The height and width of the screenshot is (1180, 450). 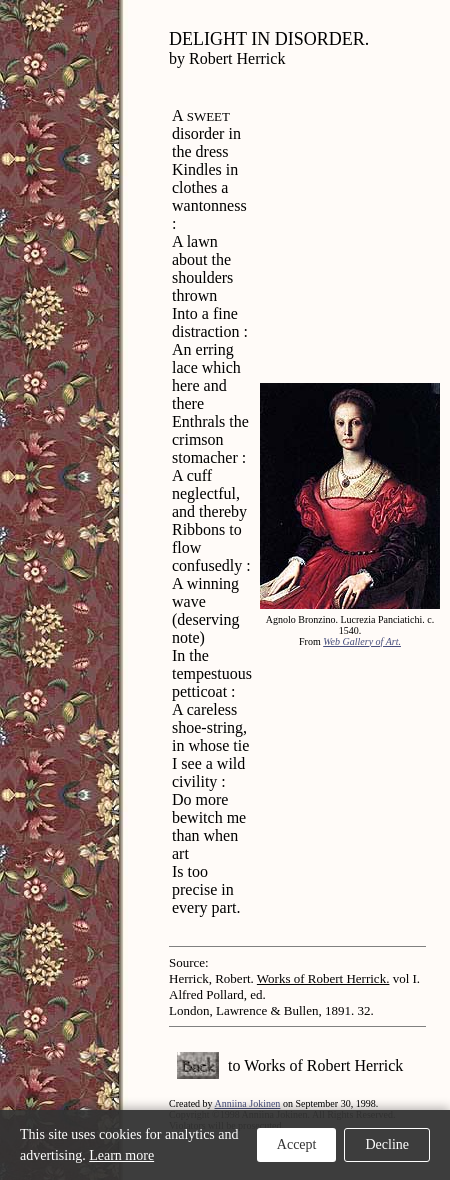 What do you see at coordinates (297, 1144) in the screenshot?
I see `Accept` at bounding box center [297, 1144].